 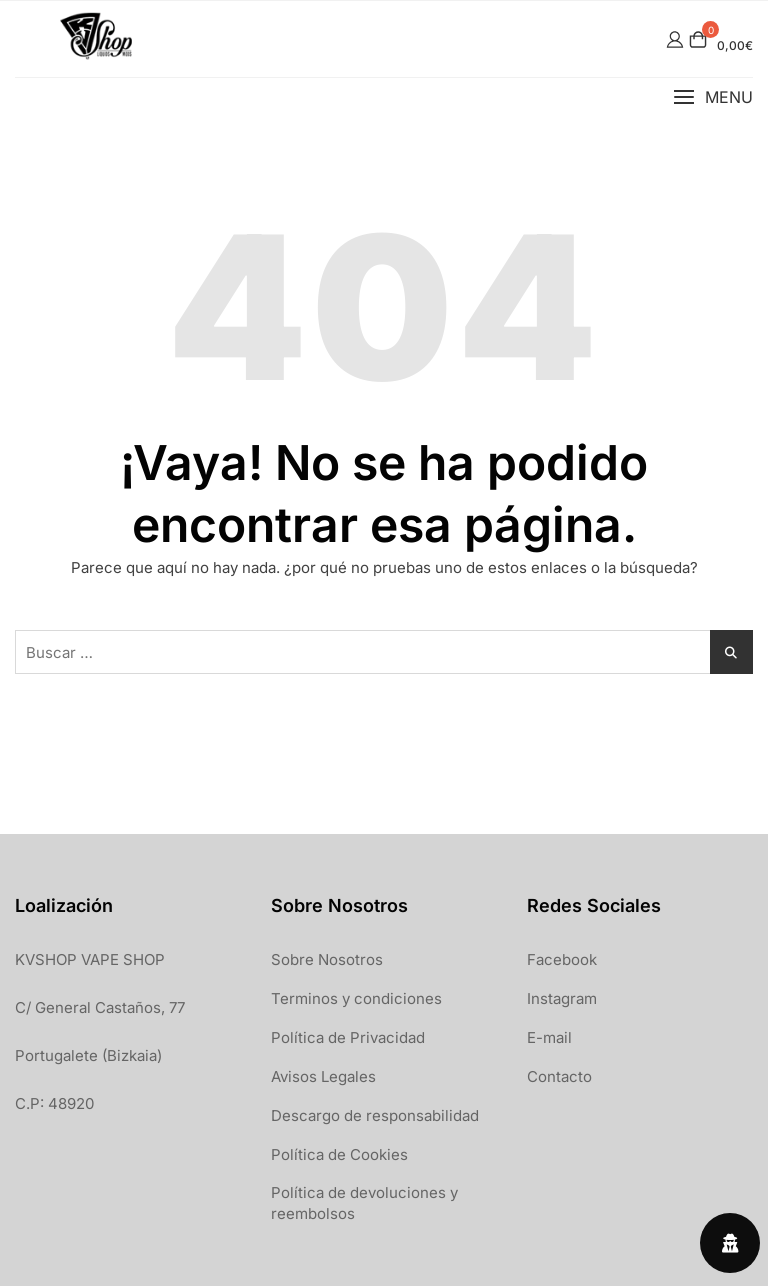 I want to click on Política de devoluciones y reembolsos, so click(x=364, y=1203).